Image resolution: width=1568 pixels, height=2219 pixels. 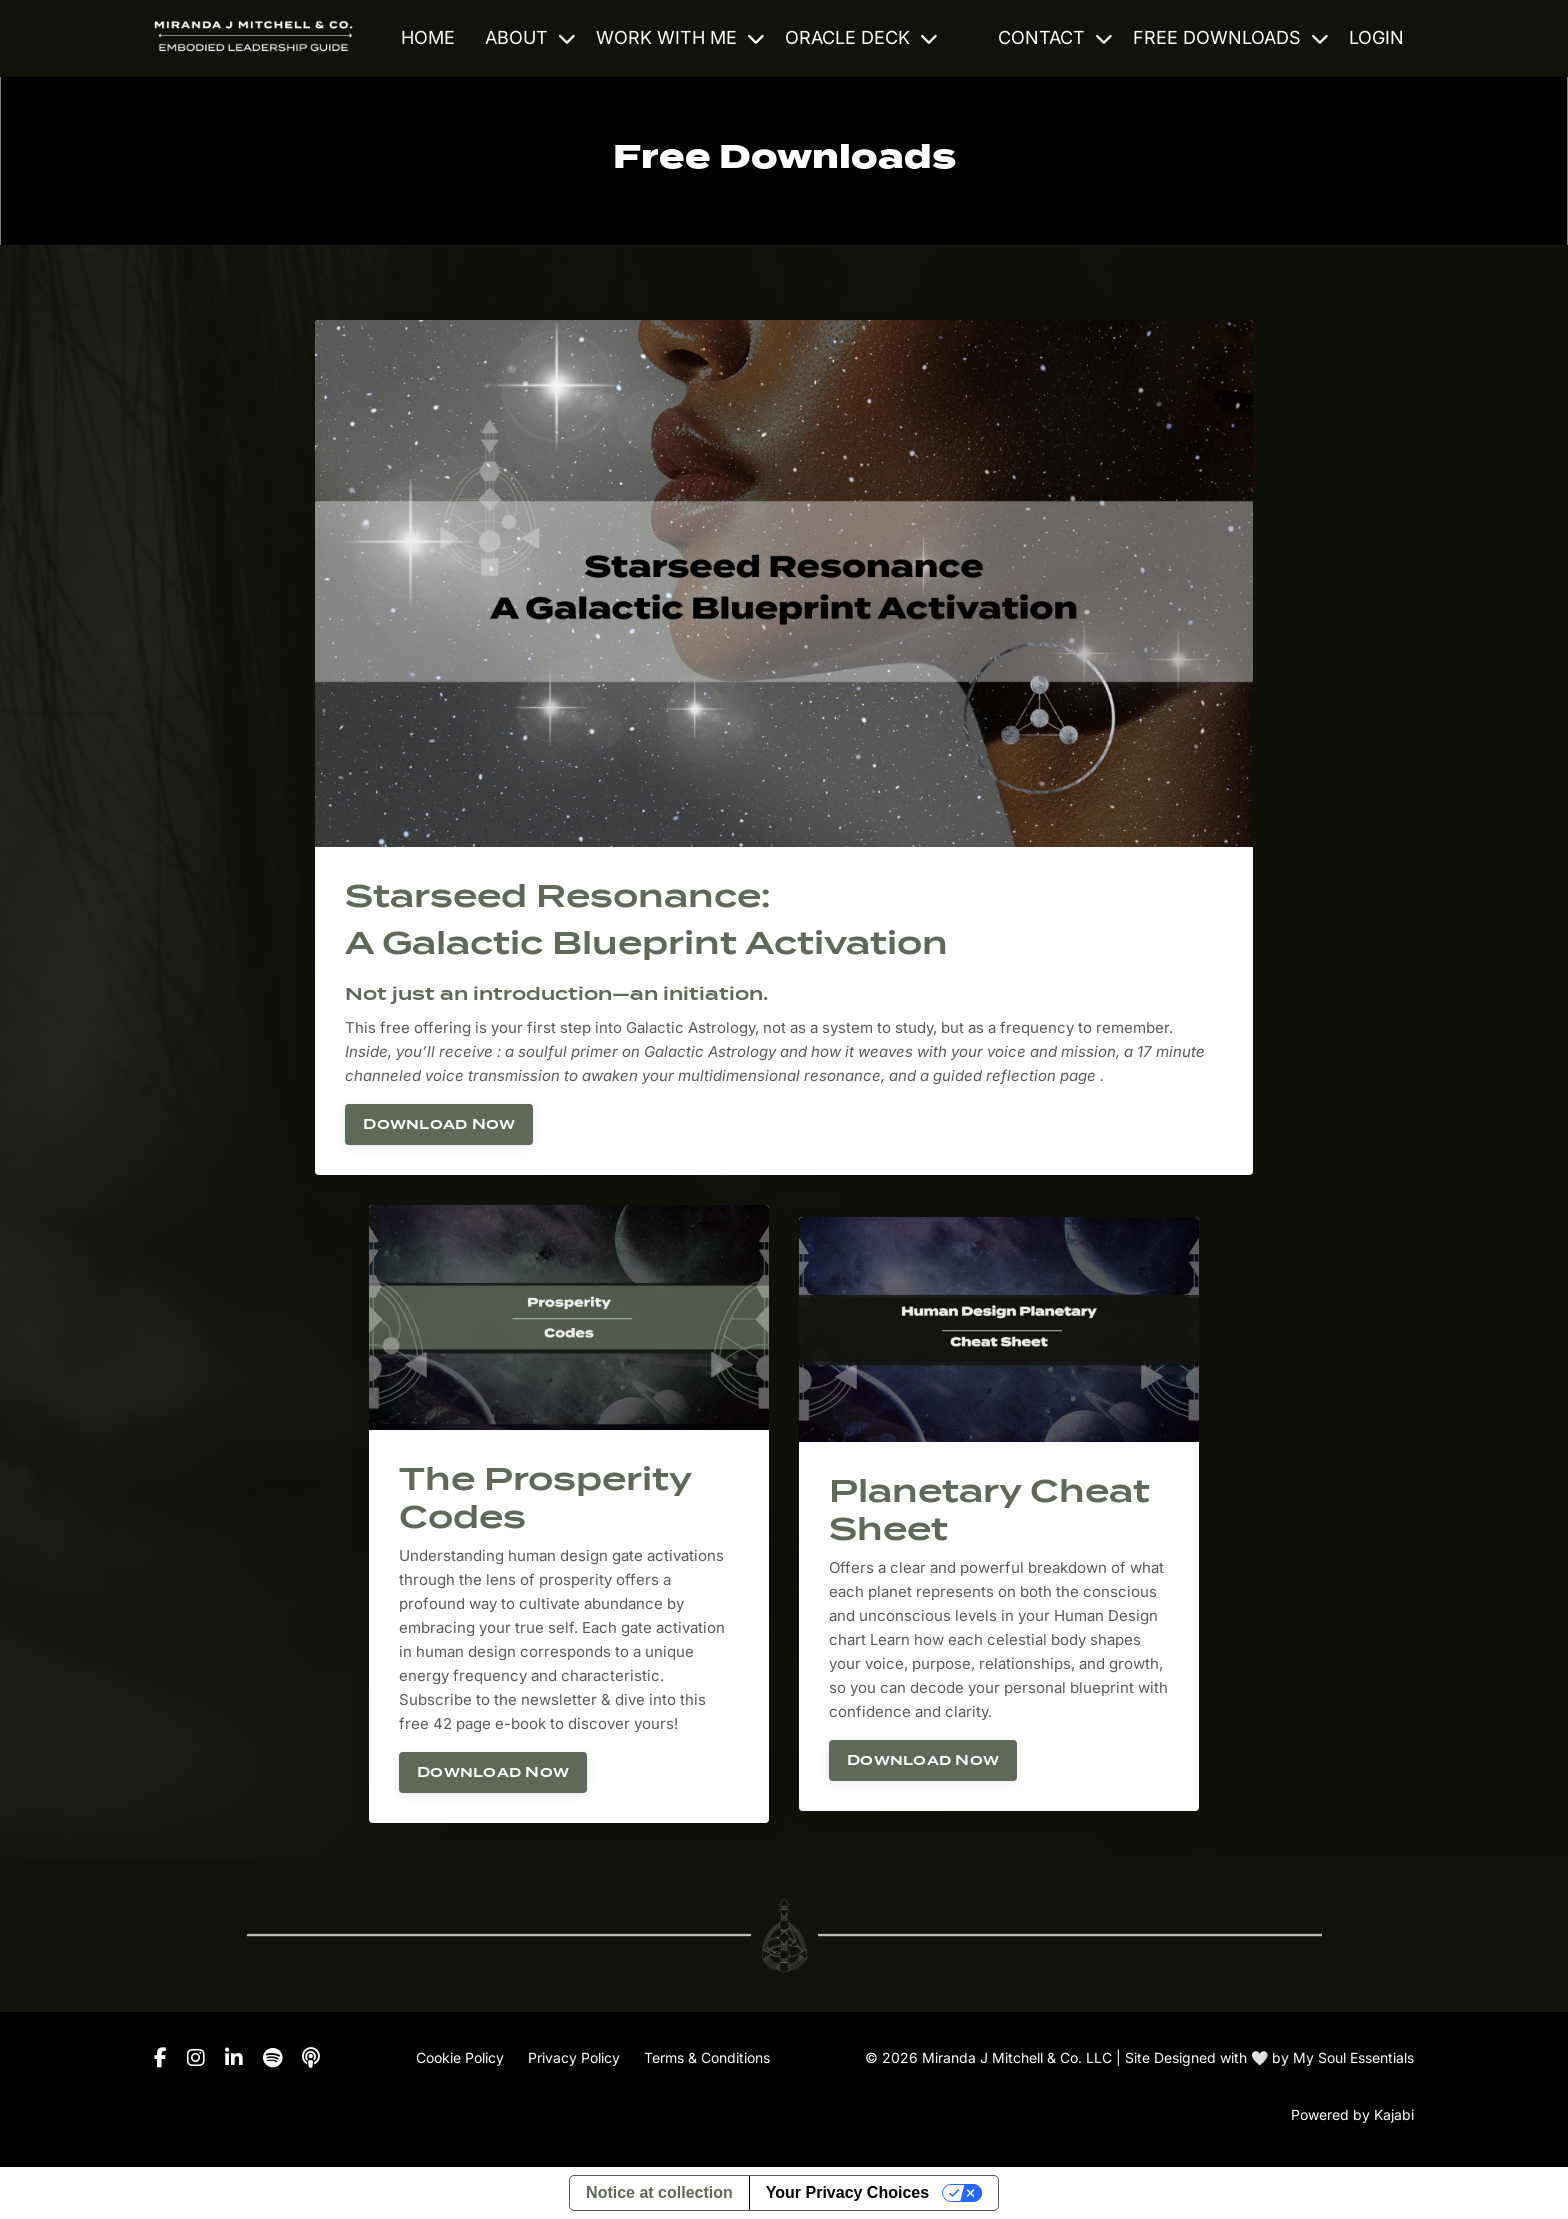 What do you see at coordinates (1376, 37) in the screenshot?
I see `LOGIN` at bounding box center [1376, 37].